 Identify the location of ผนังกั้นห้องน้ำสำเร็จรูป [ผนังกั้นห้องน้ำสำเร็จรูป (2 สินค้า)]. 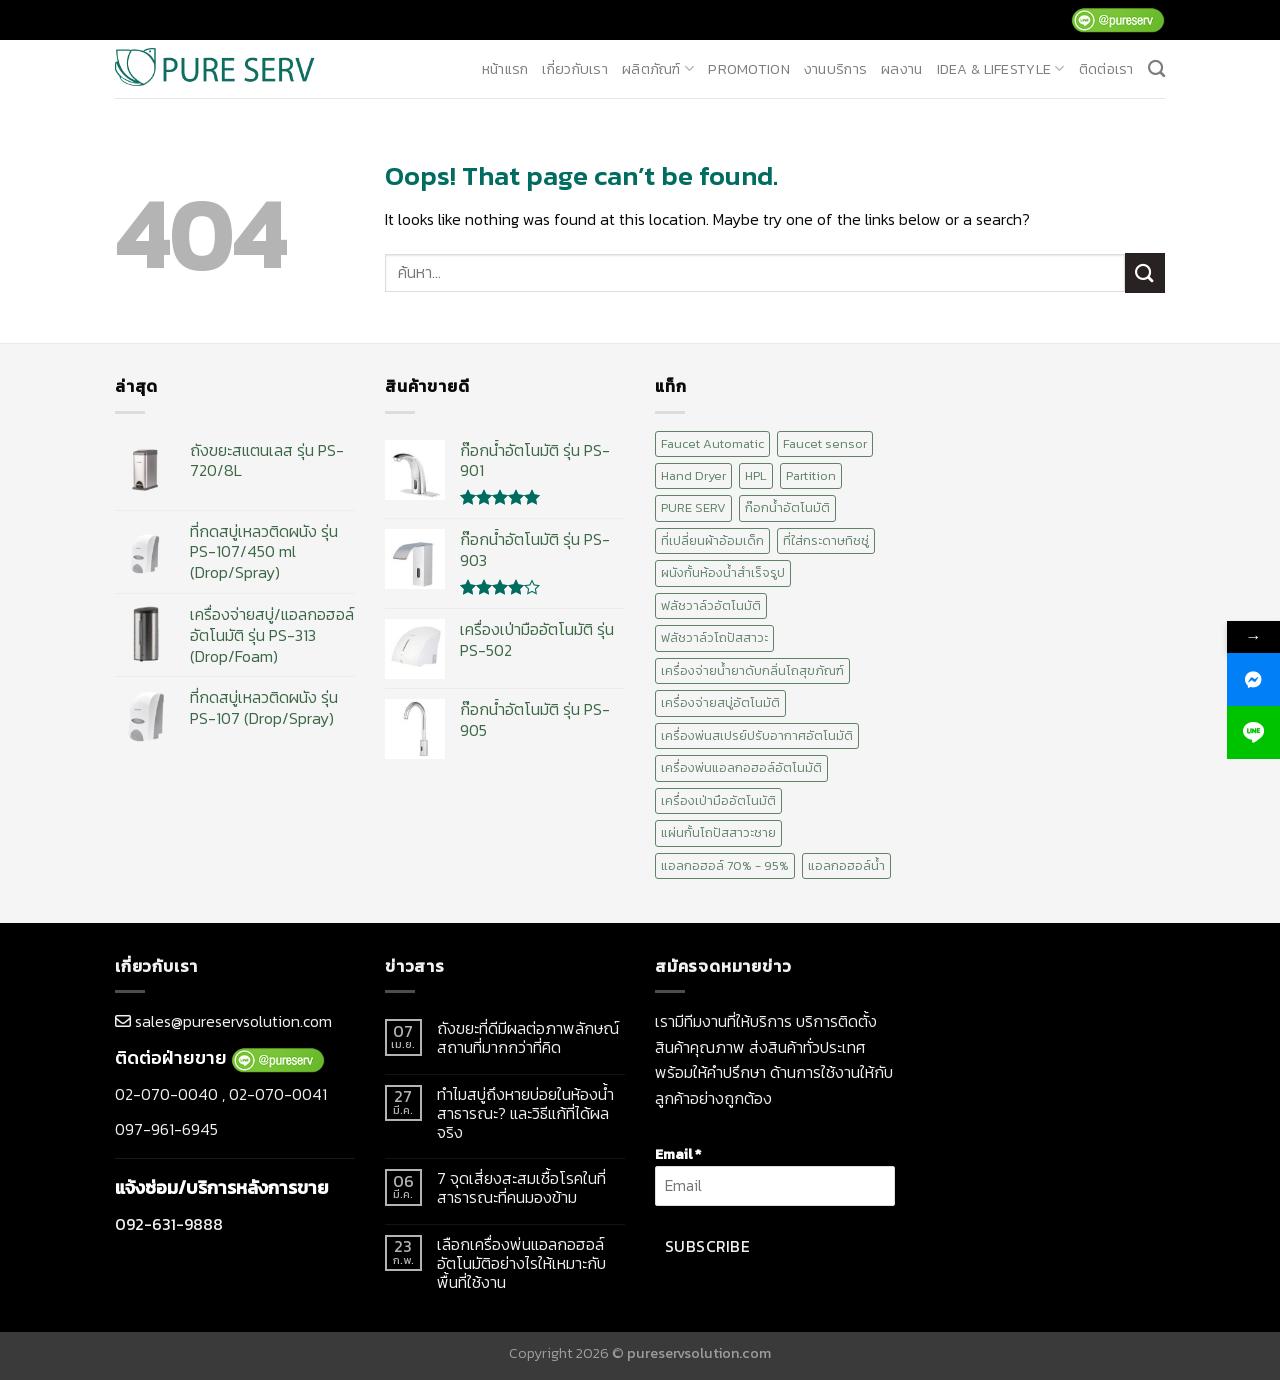
(723, 572).